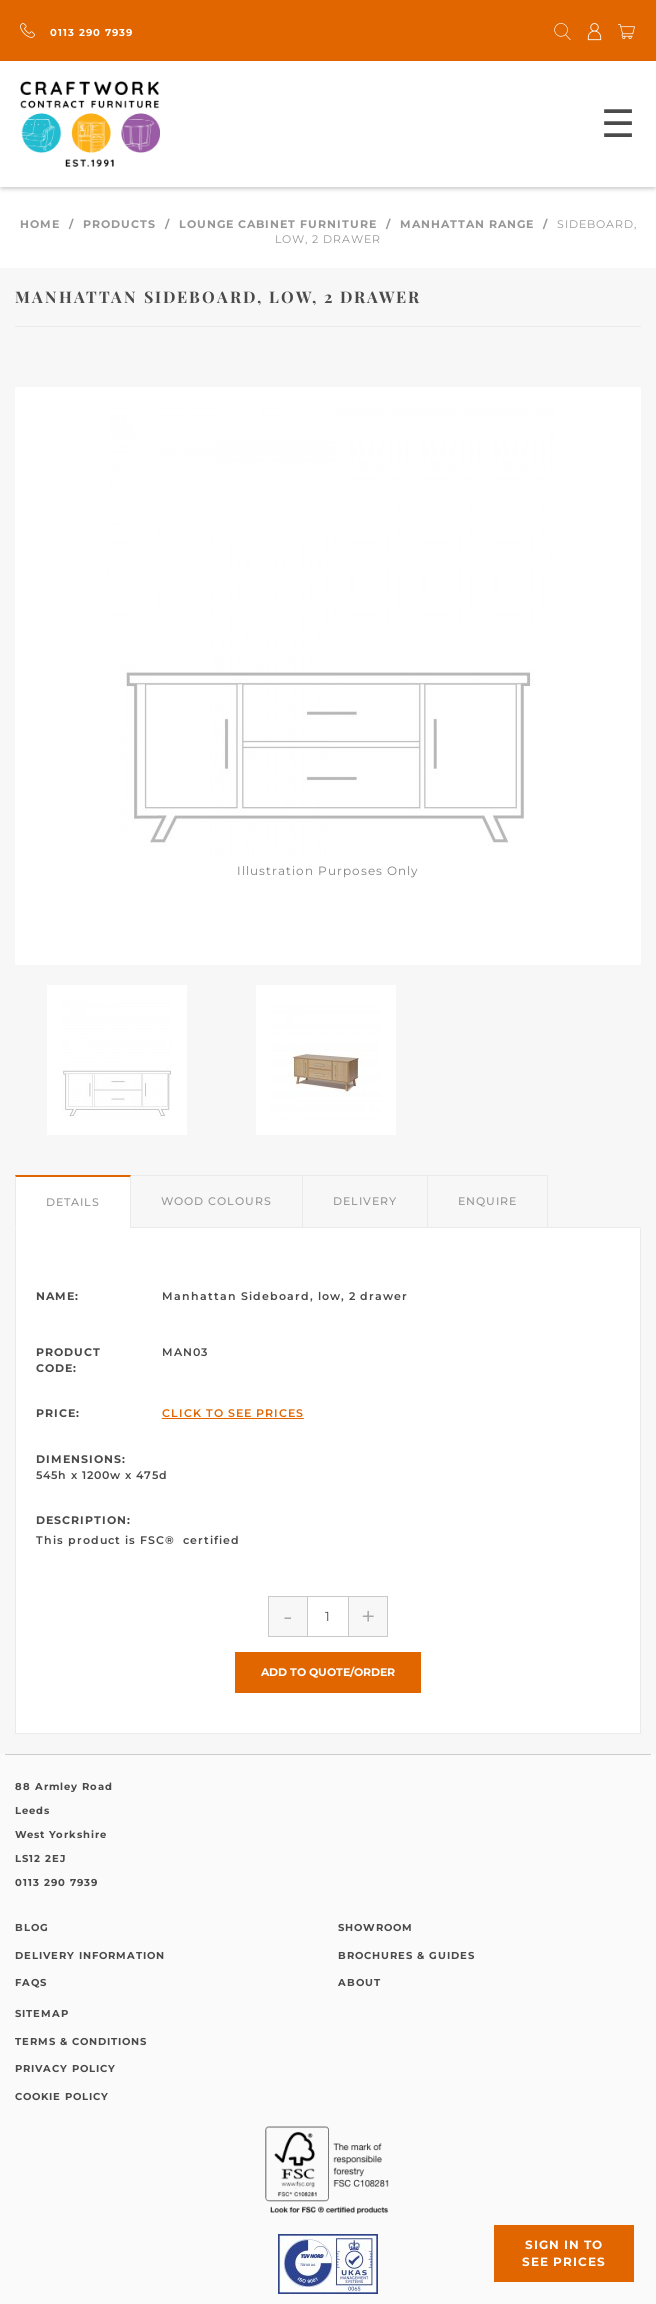  Describe the element at coordinates (73, 1202) in the screenshot. I see `Details` at that location.